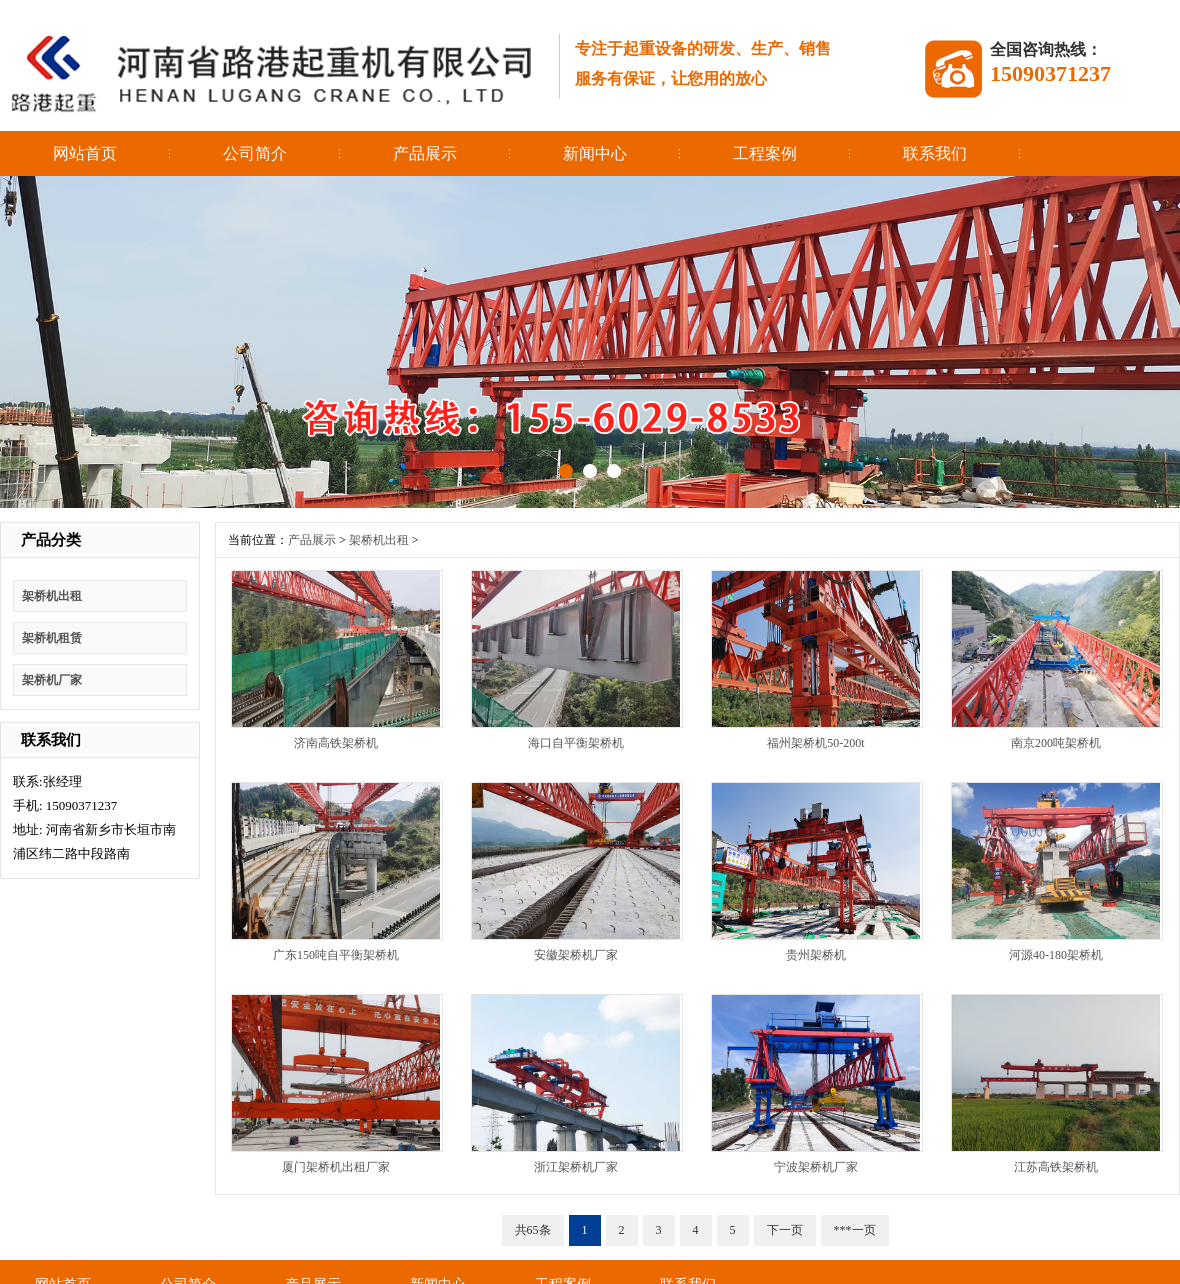 The height and width of the screenshot is (1284, 1180). Describe the element at coordinates (595, 153) in the screenshot. I see `新闻中心` at that location.